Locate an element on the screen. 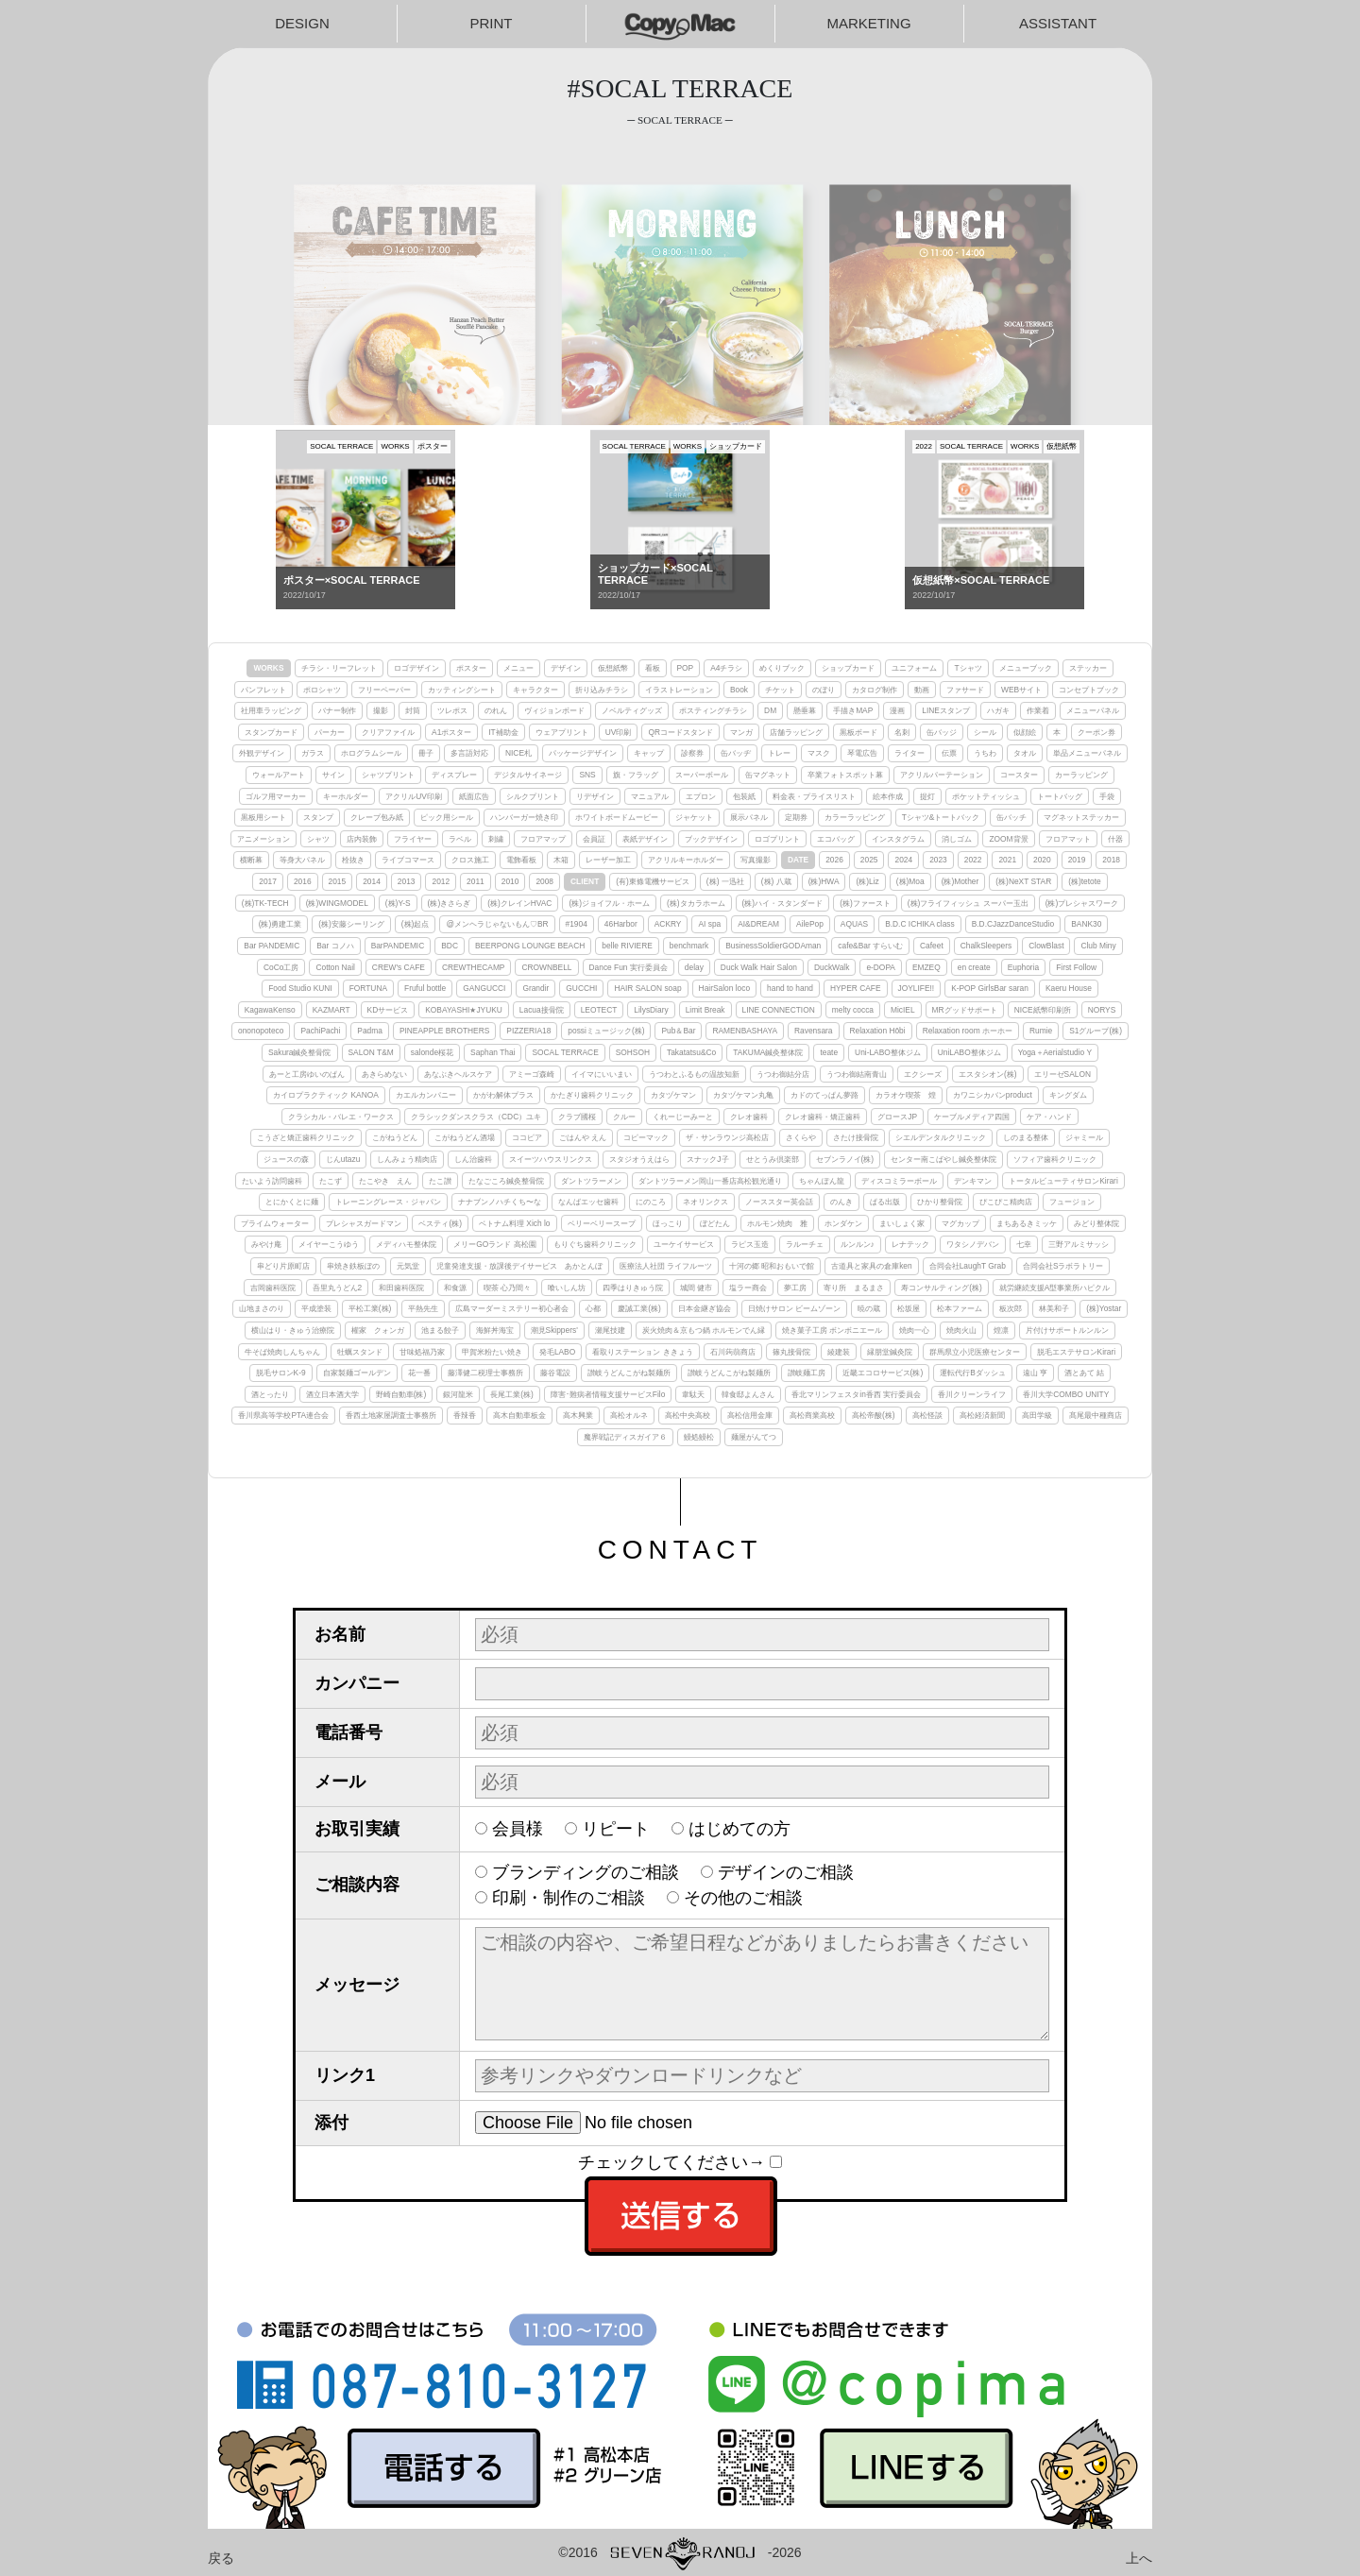 Image resolution: width=1360 pixels, height=2576 pixels. KOBAYASHI★JYUKU is located at coordinates (463, 1010).